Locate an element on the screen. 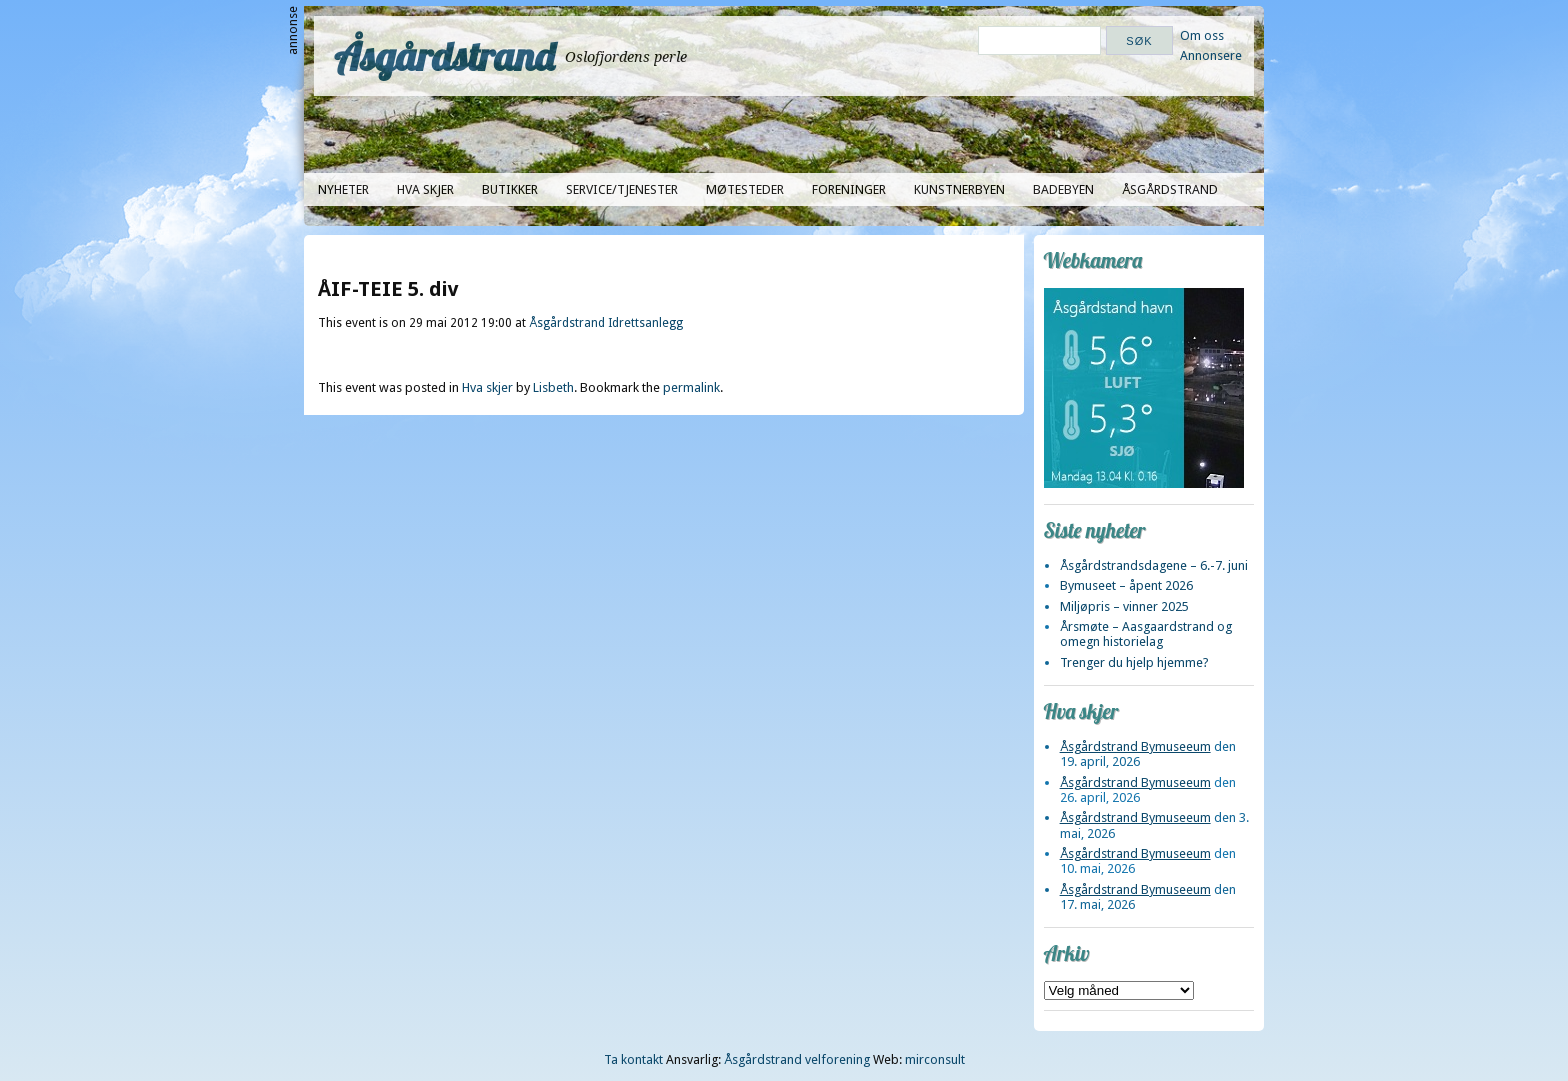 The width and height of the screenshot is (1568, 1081). Miljøpris – vinner 2025 is located at coordinates (1124, 606).